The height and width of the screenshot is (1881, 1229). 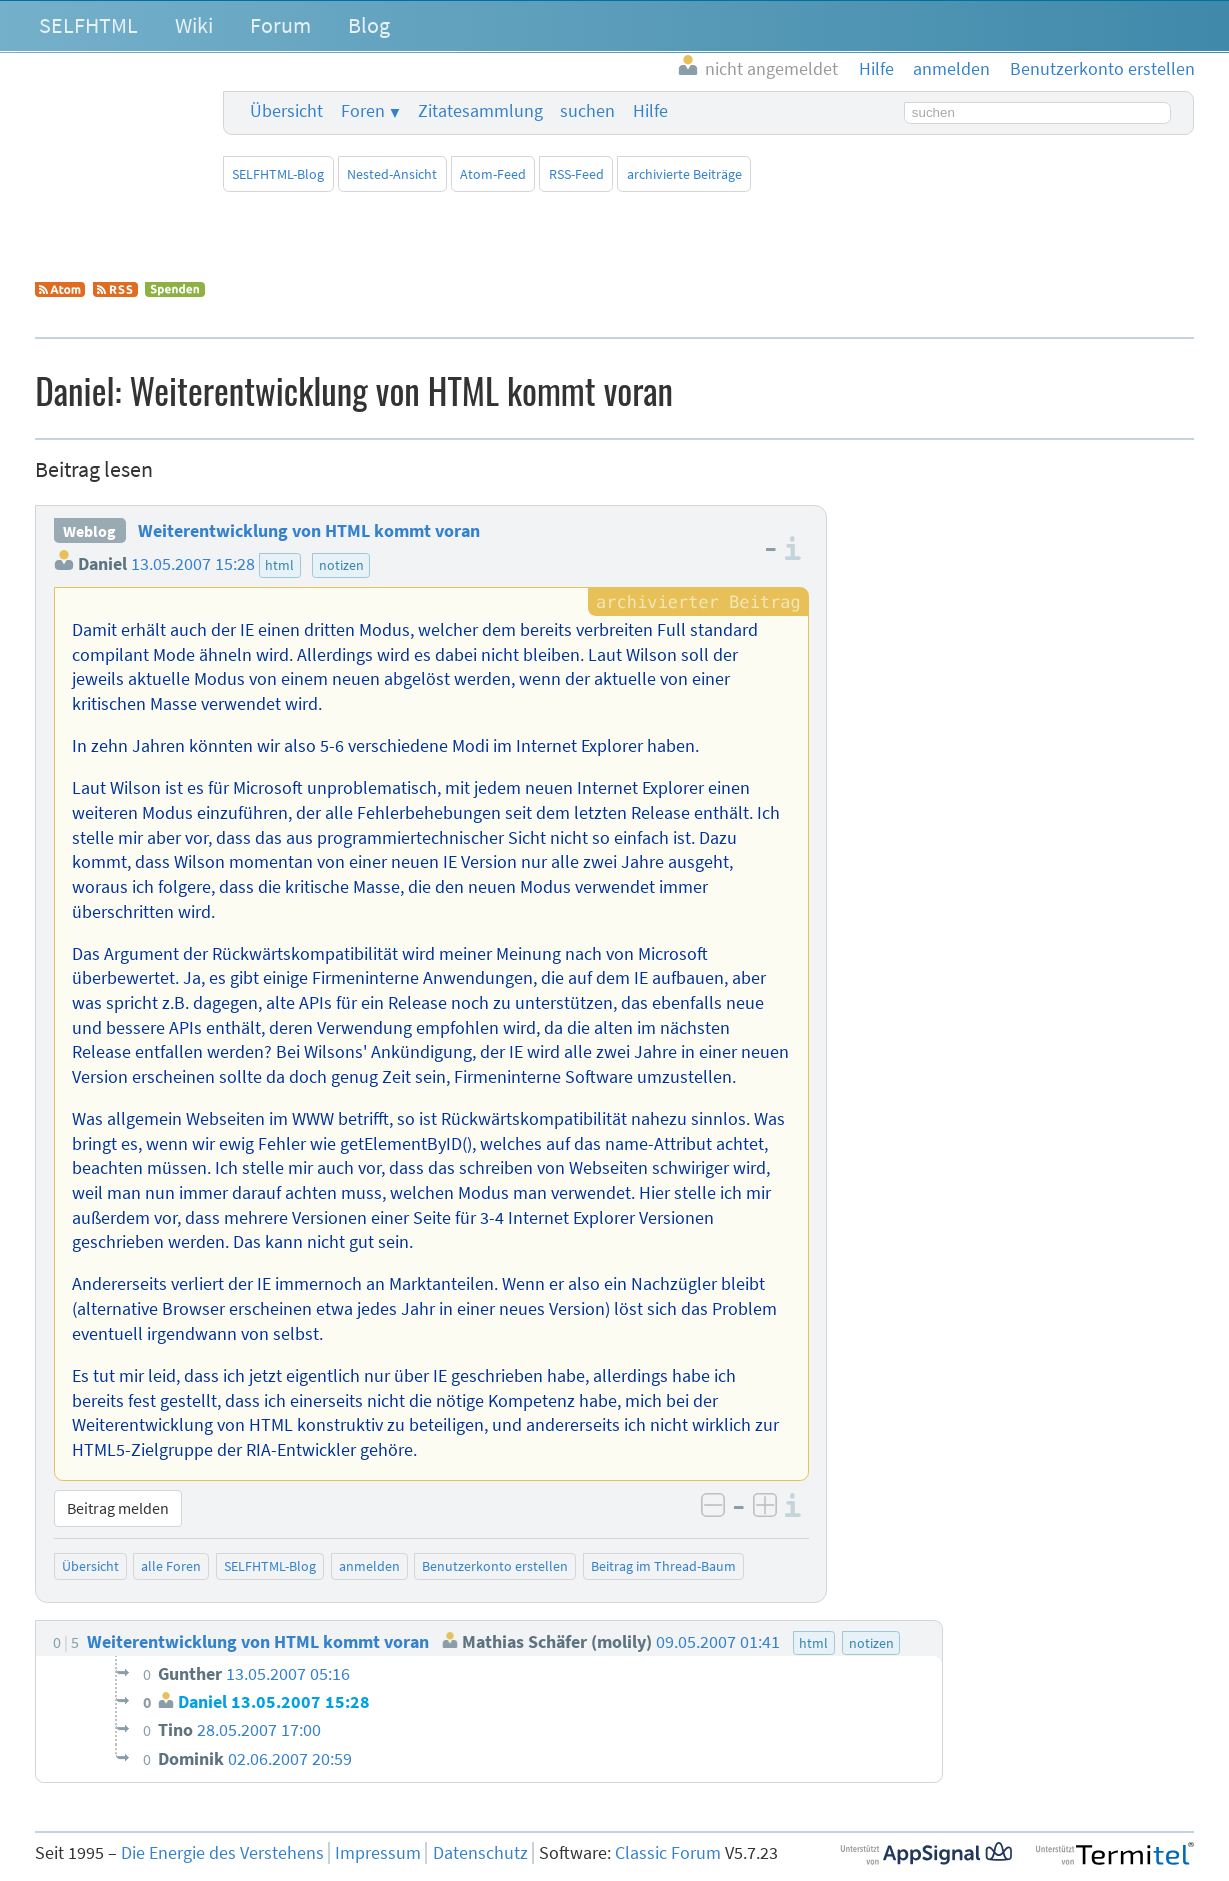 I want to click on Datenschutz, so click(x=480, y=1853).